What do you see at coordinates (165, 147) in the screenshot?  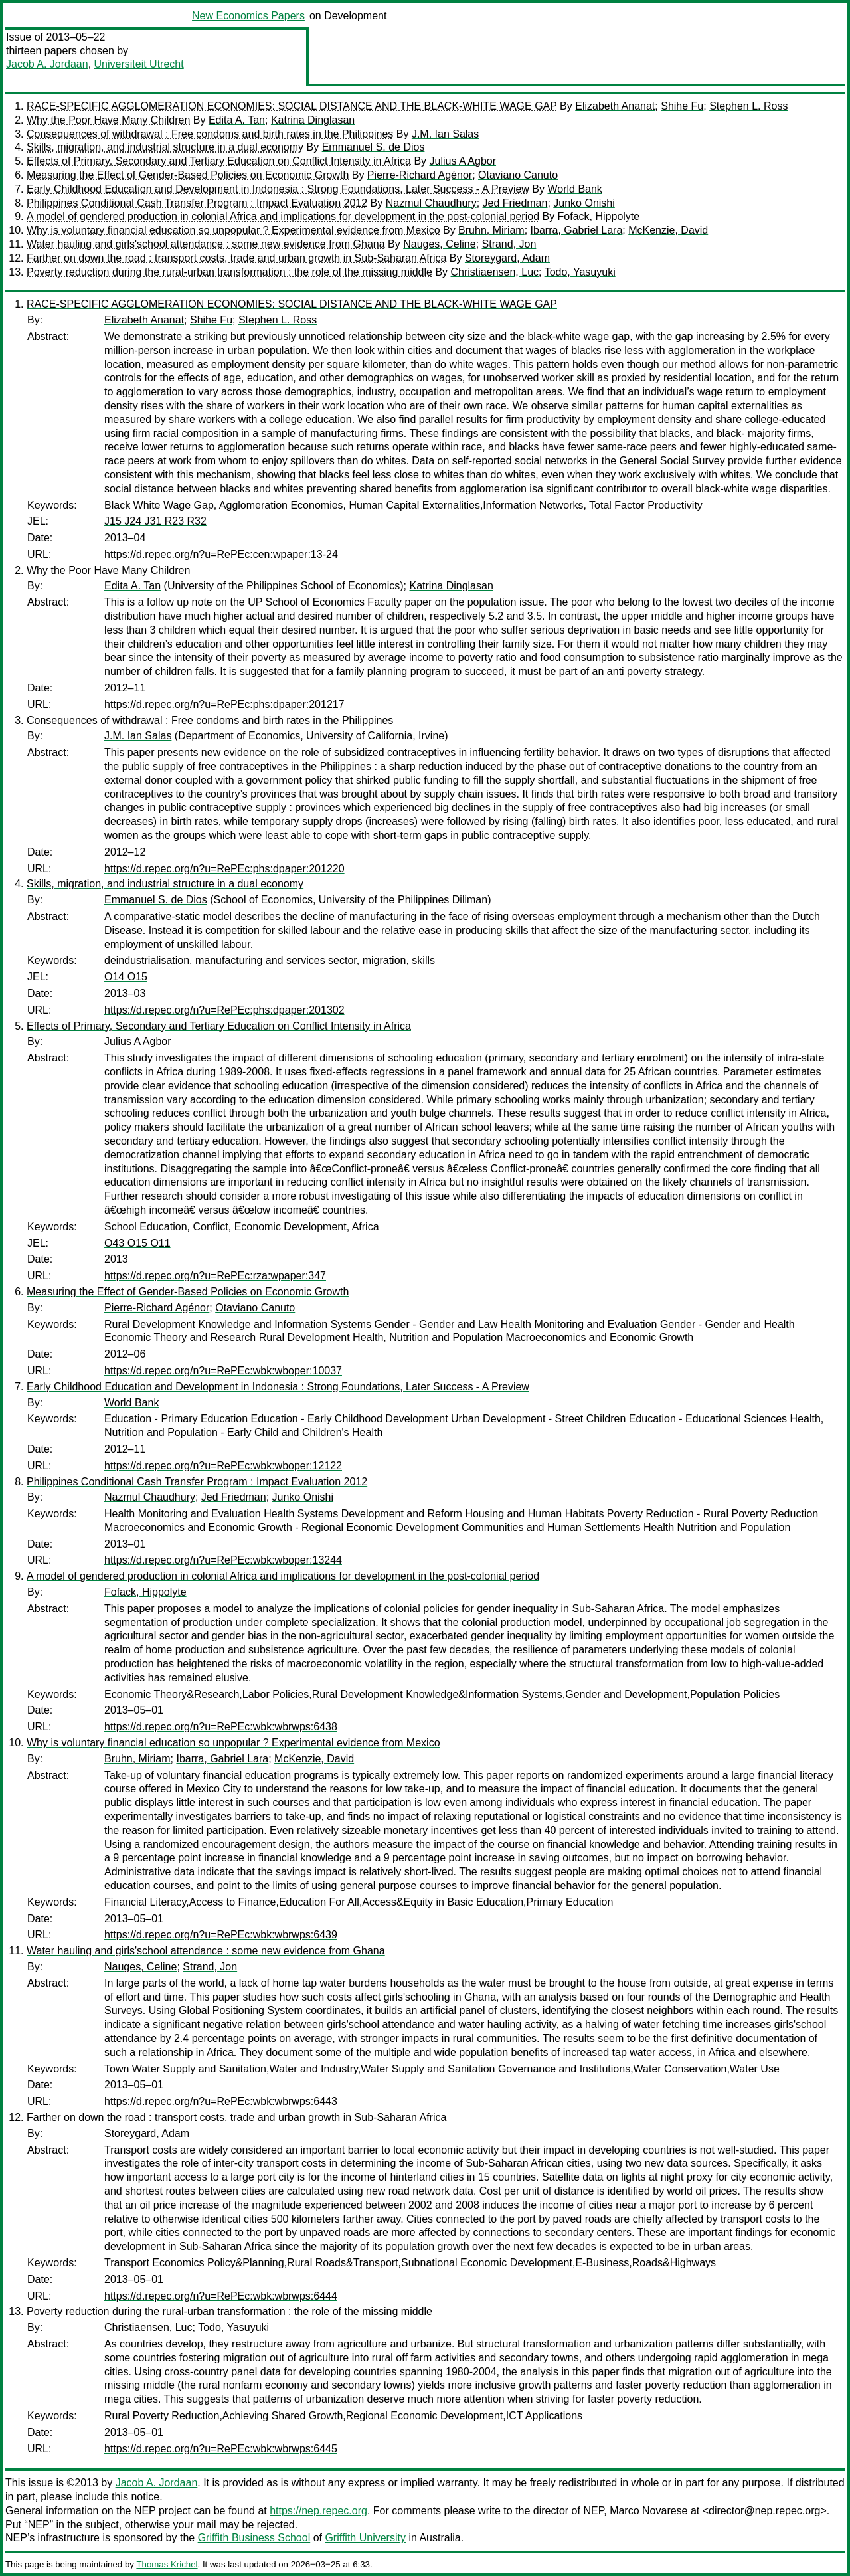 I see `Skills, migration, and industrial structure in a dual economy` at bounding box center [165, 147].